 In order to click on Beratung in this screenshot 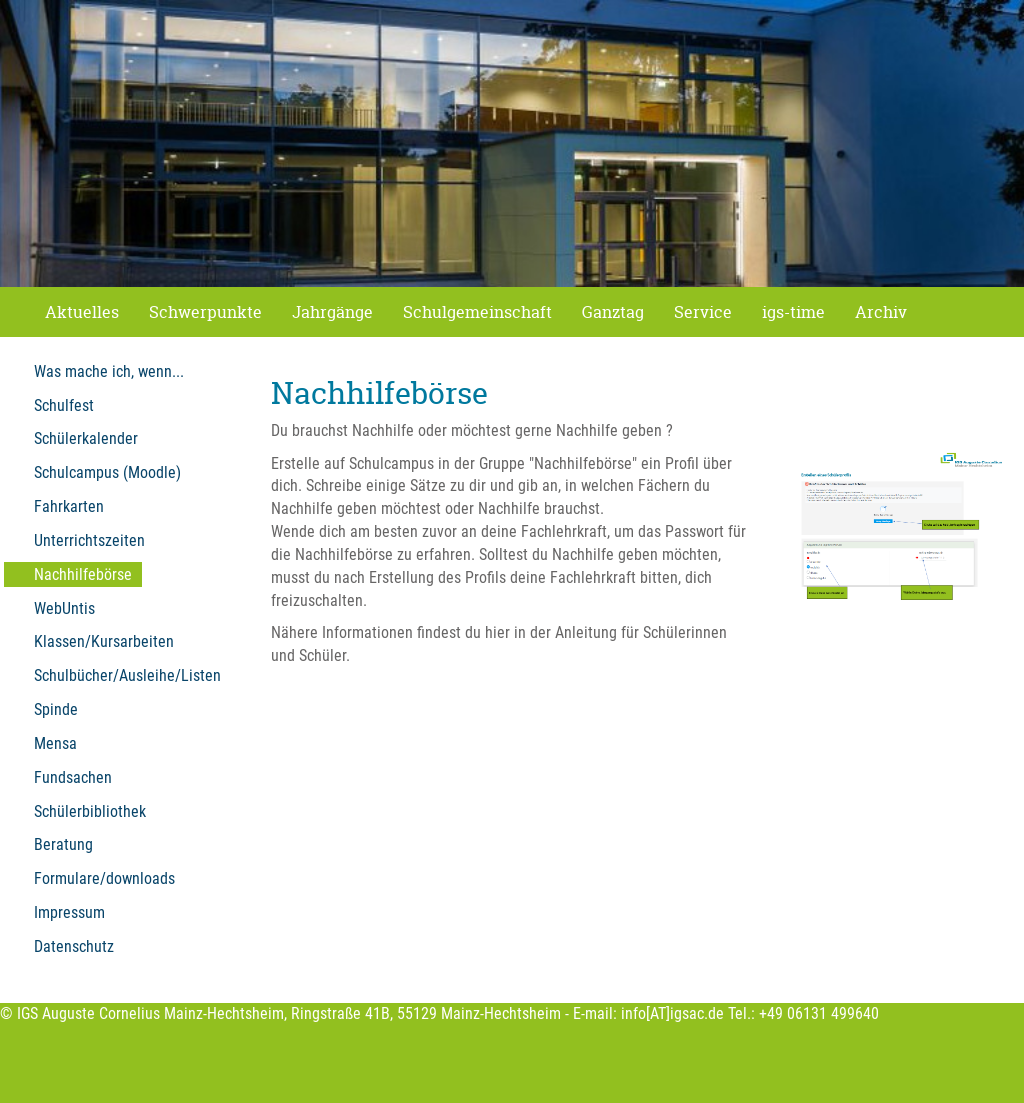, I will do `click(63, 844)`.